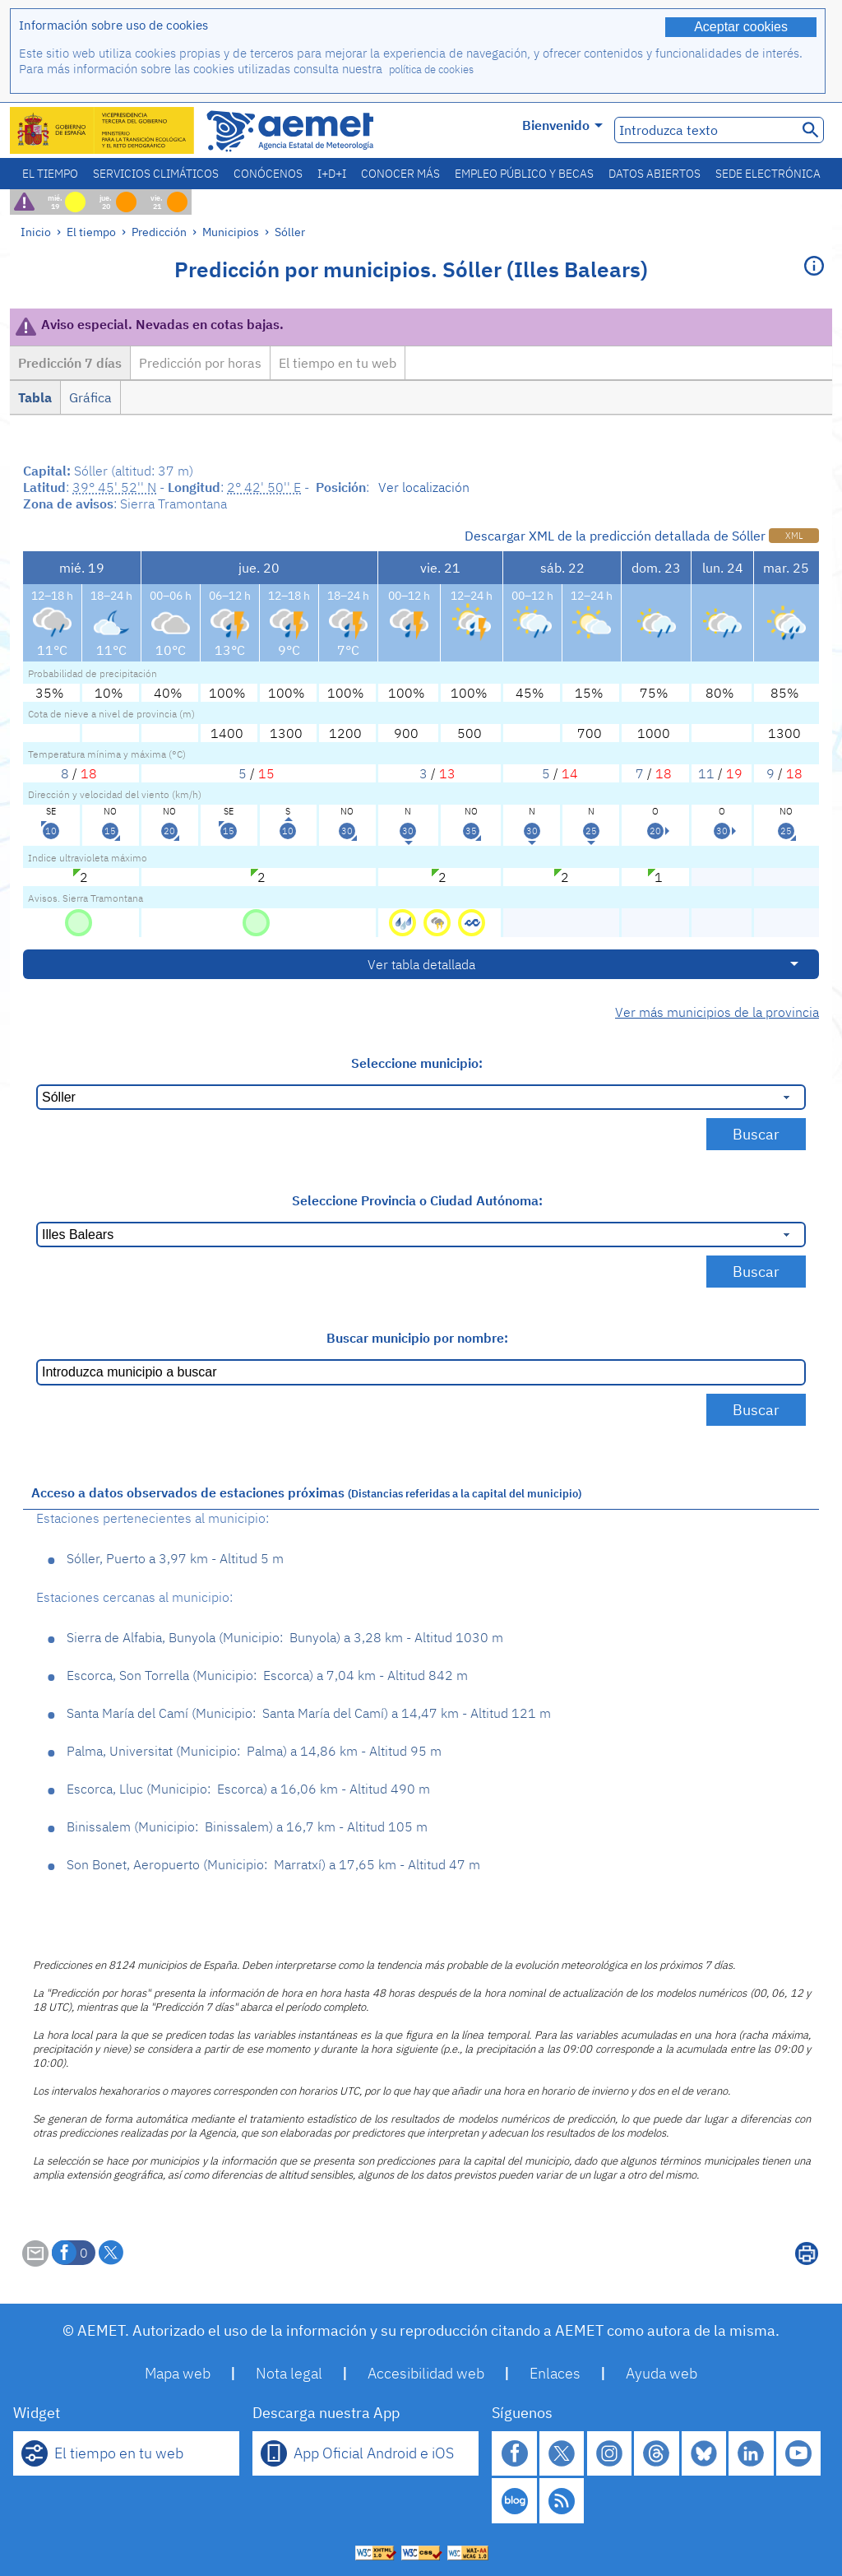 The height and width of the screenshot is (2576, 842). Describe the element at coordinates (741, 27) in the screenshot. I see `Aceptar cookies` at that location.